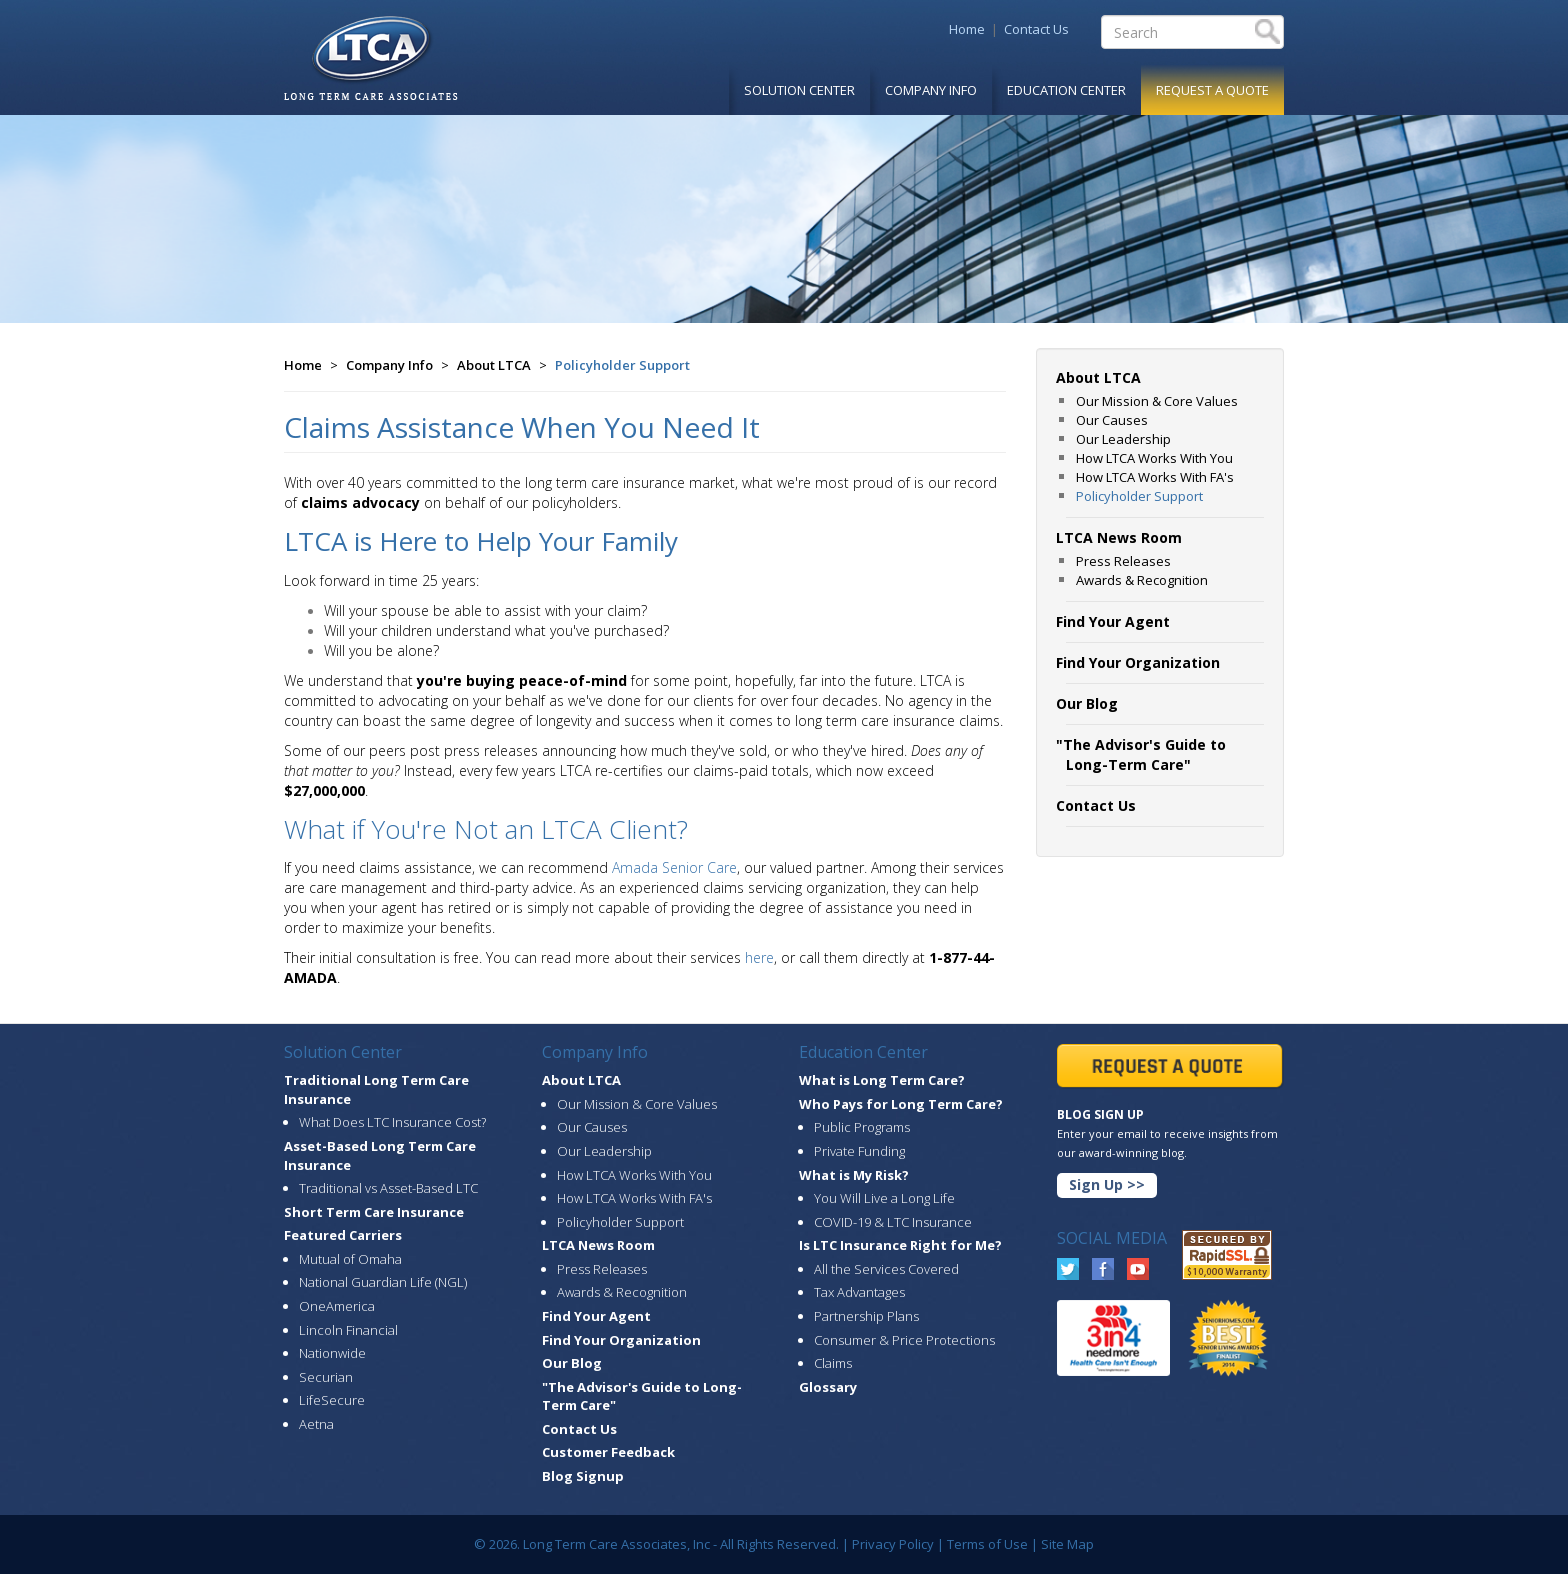  What do you see at coordinates (904, 1340) in the screenshot?
I see `Consumer & Price Protections` at bounding box center [904, 1340].